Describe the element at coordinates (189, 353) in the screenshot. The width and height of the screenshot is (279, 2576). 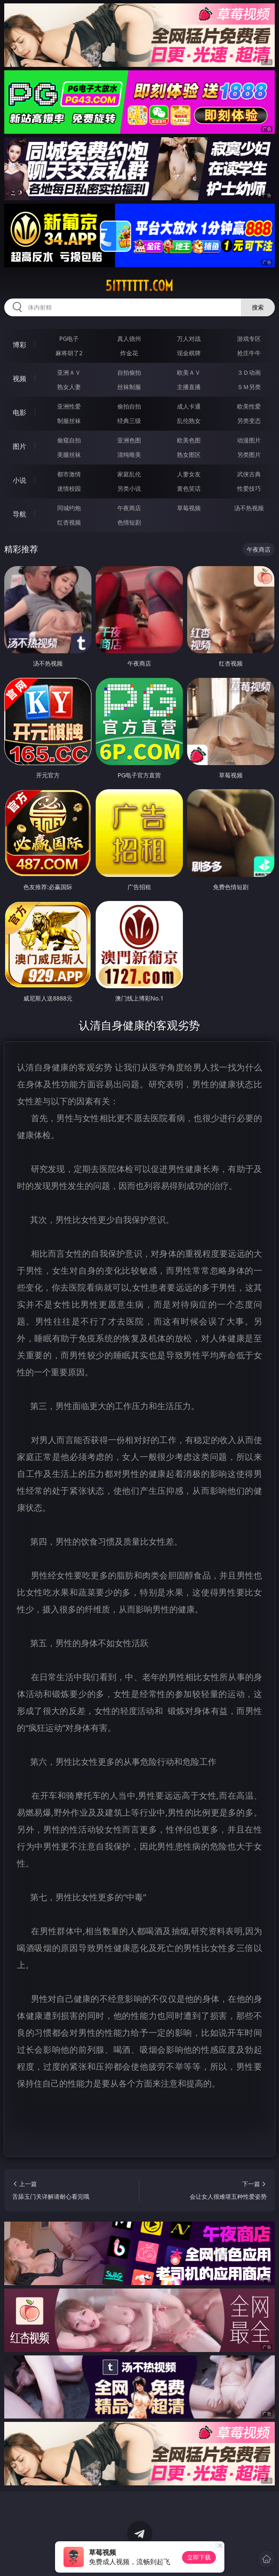
I see `现金棋牌` at that location.